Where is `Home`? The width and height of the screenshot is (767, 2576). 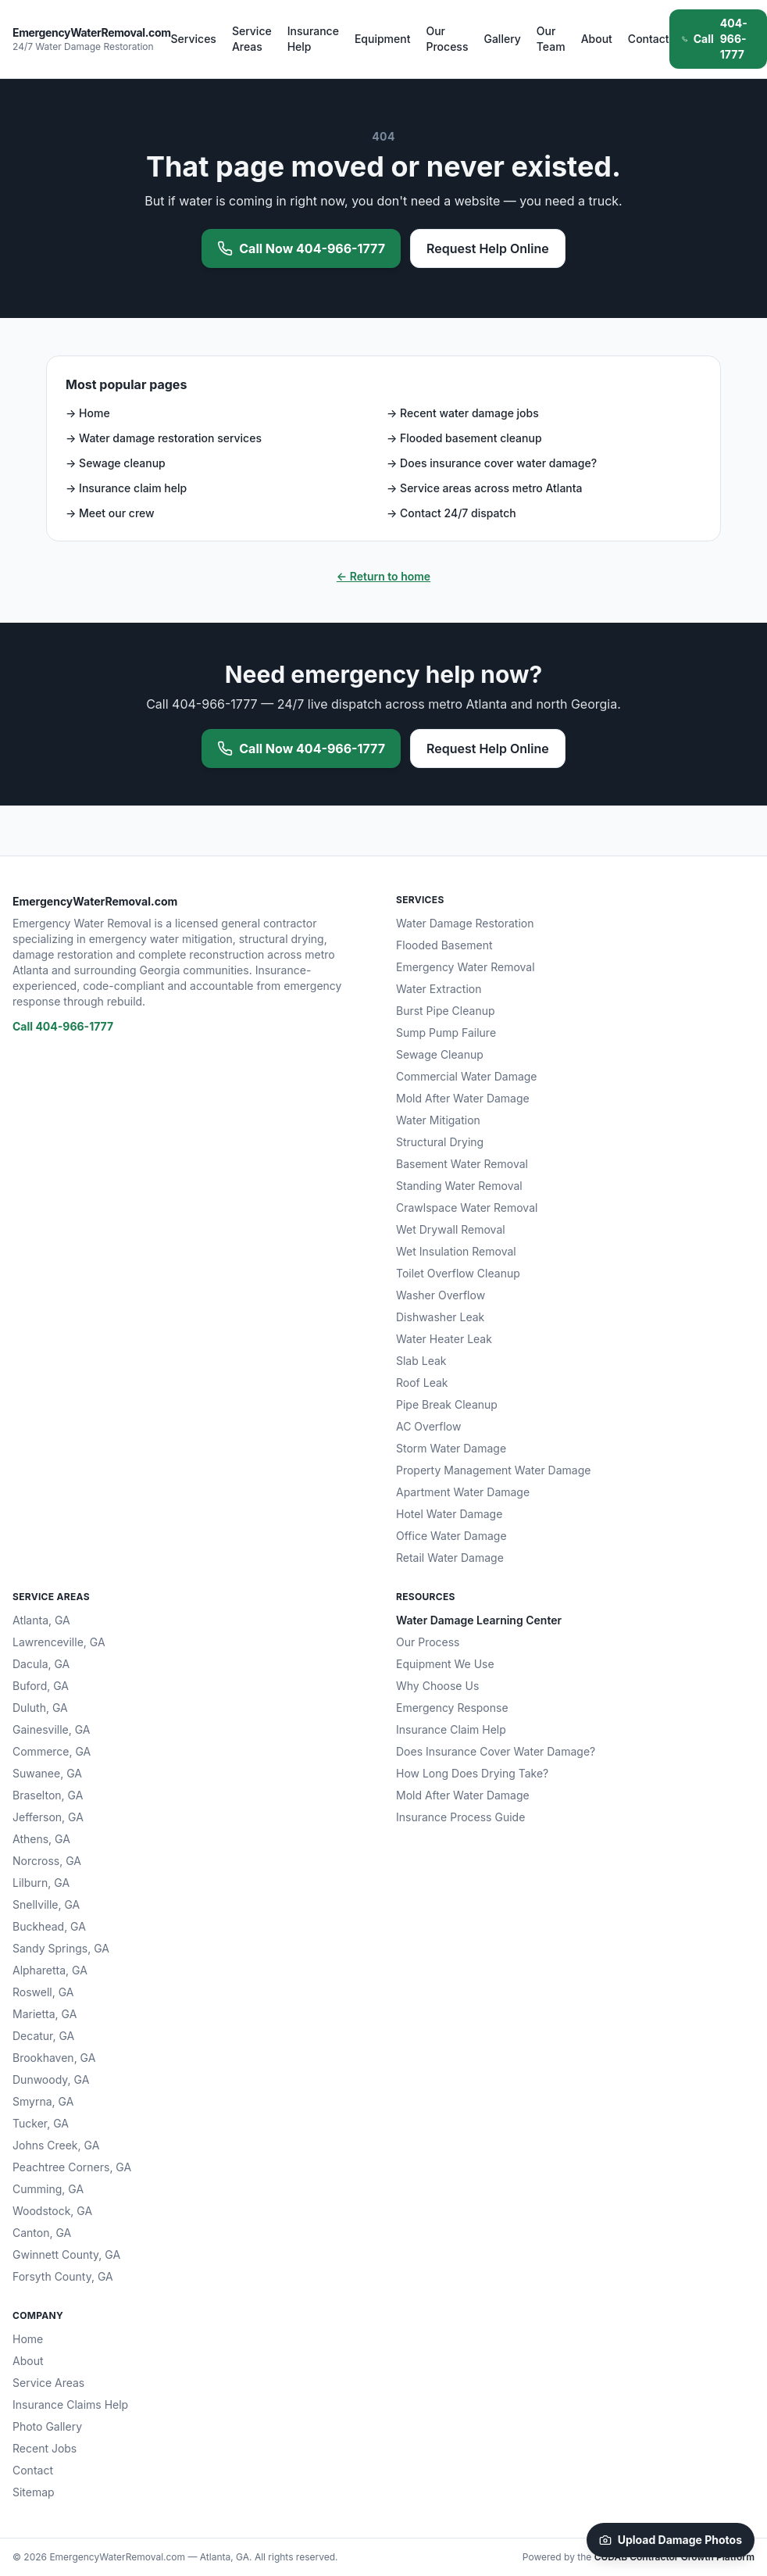 Home is located at coordinates (27, 2339).